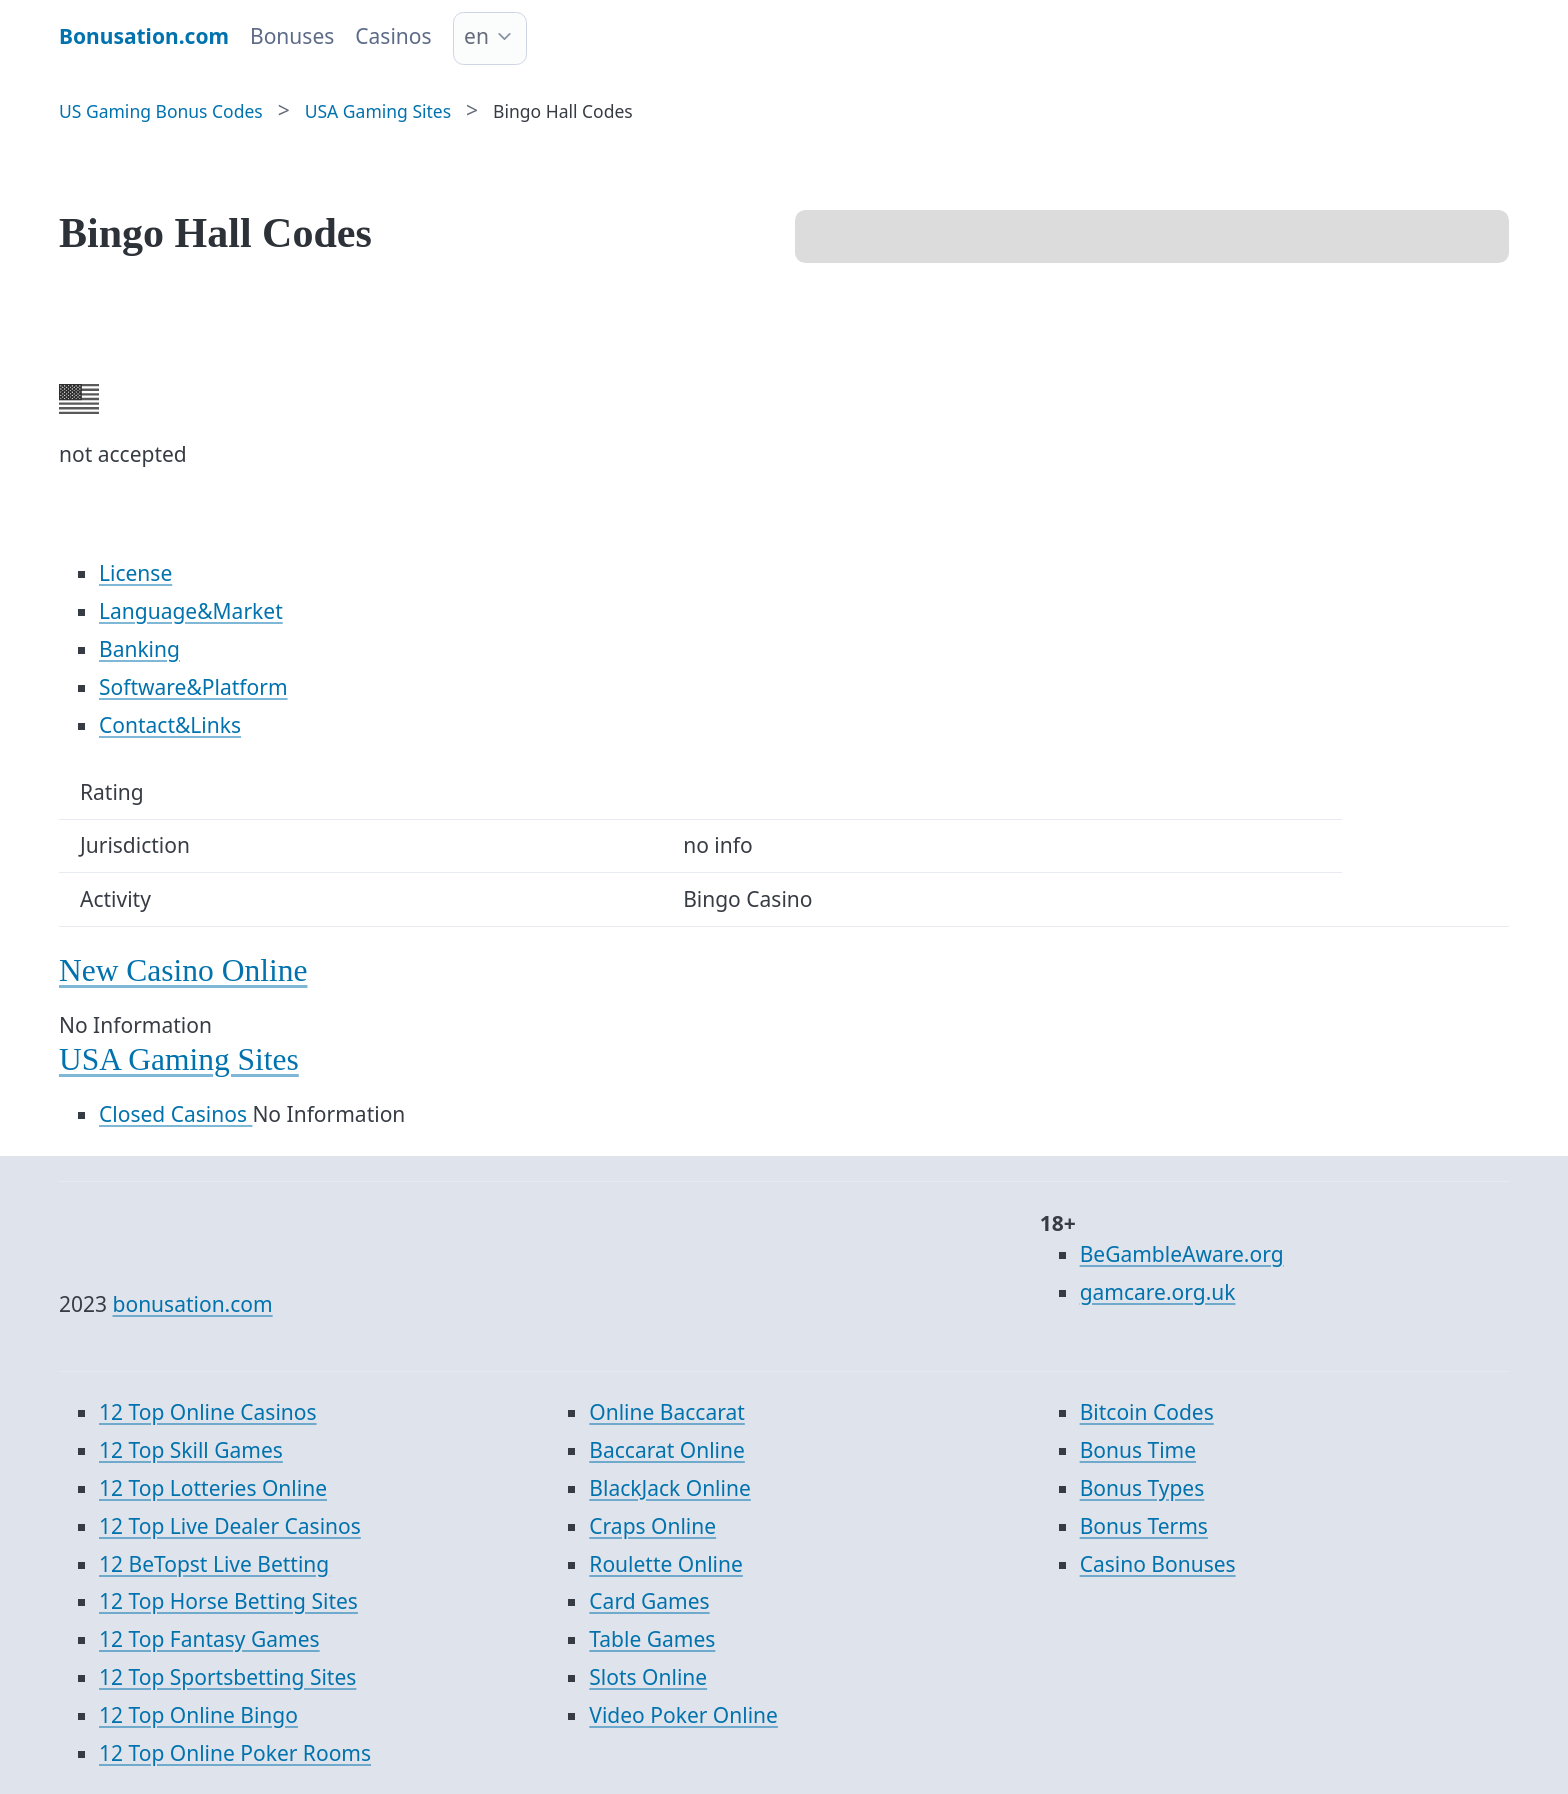 The image size is (1568, 1794). What do you see at coordinates (666, 1450) in the screenshot?
I see `Baccarat Online` at bounding box center [666, 1450].